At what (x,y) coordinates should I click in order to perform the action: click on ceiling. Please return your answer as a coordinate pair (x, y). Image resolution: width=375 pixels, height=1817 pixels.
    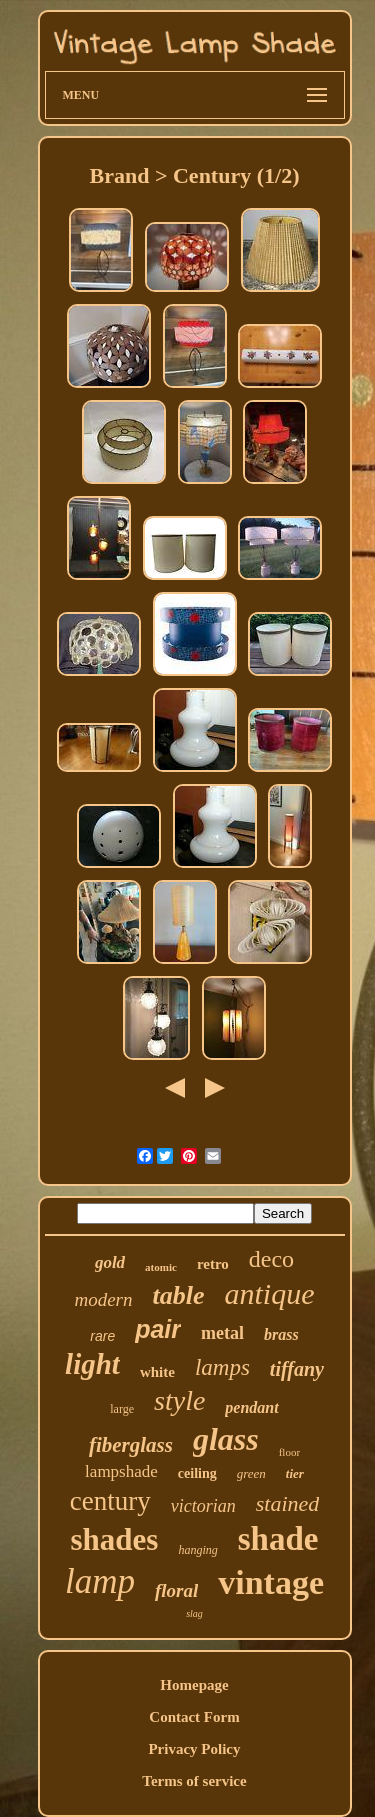
    Looking at the image, I should click on (197, 1473).